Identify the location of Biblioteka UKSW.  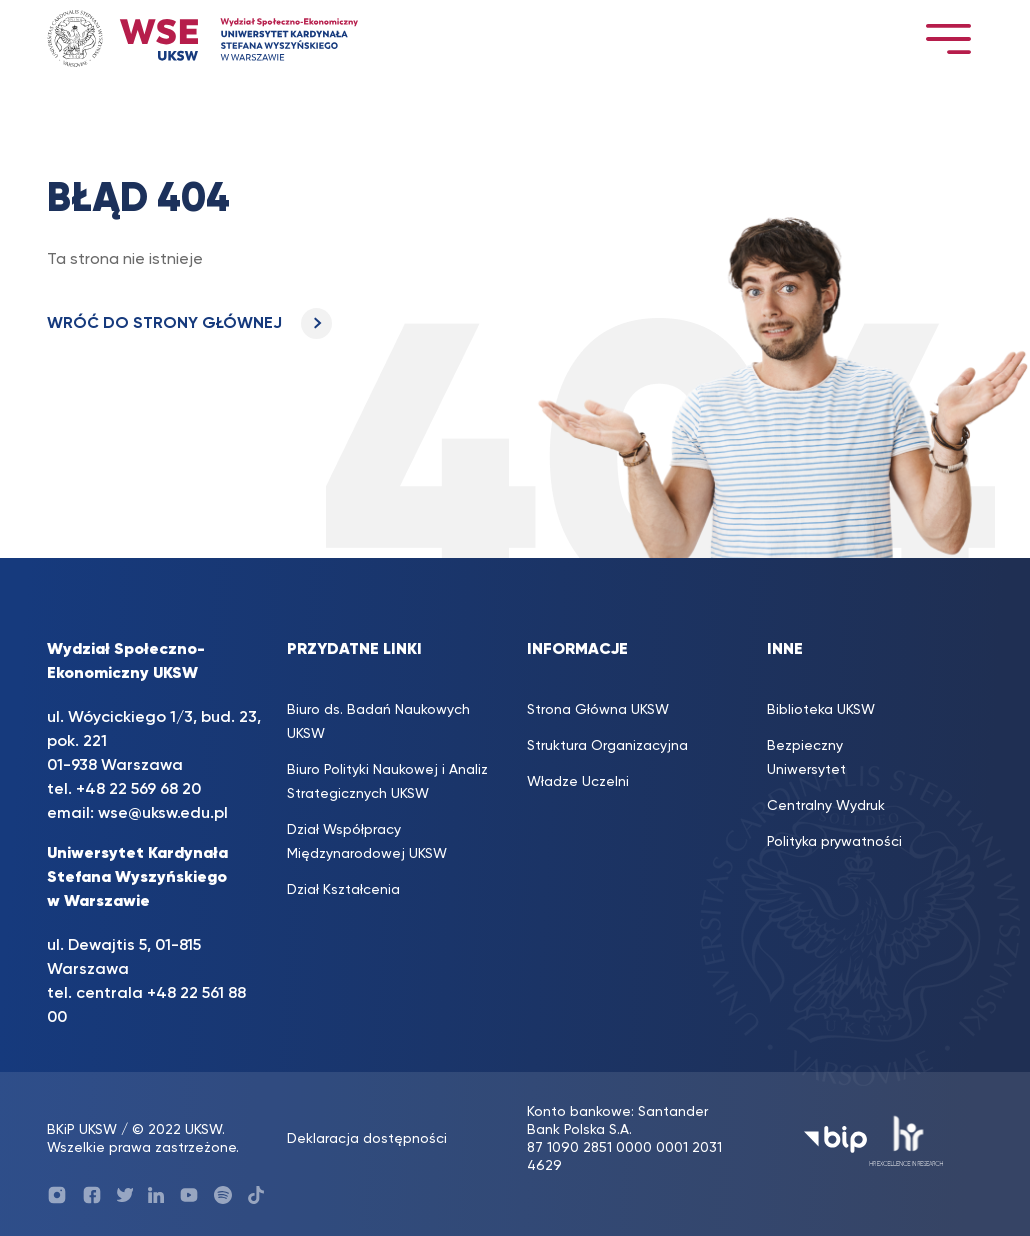
(821, 710).